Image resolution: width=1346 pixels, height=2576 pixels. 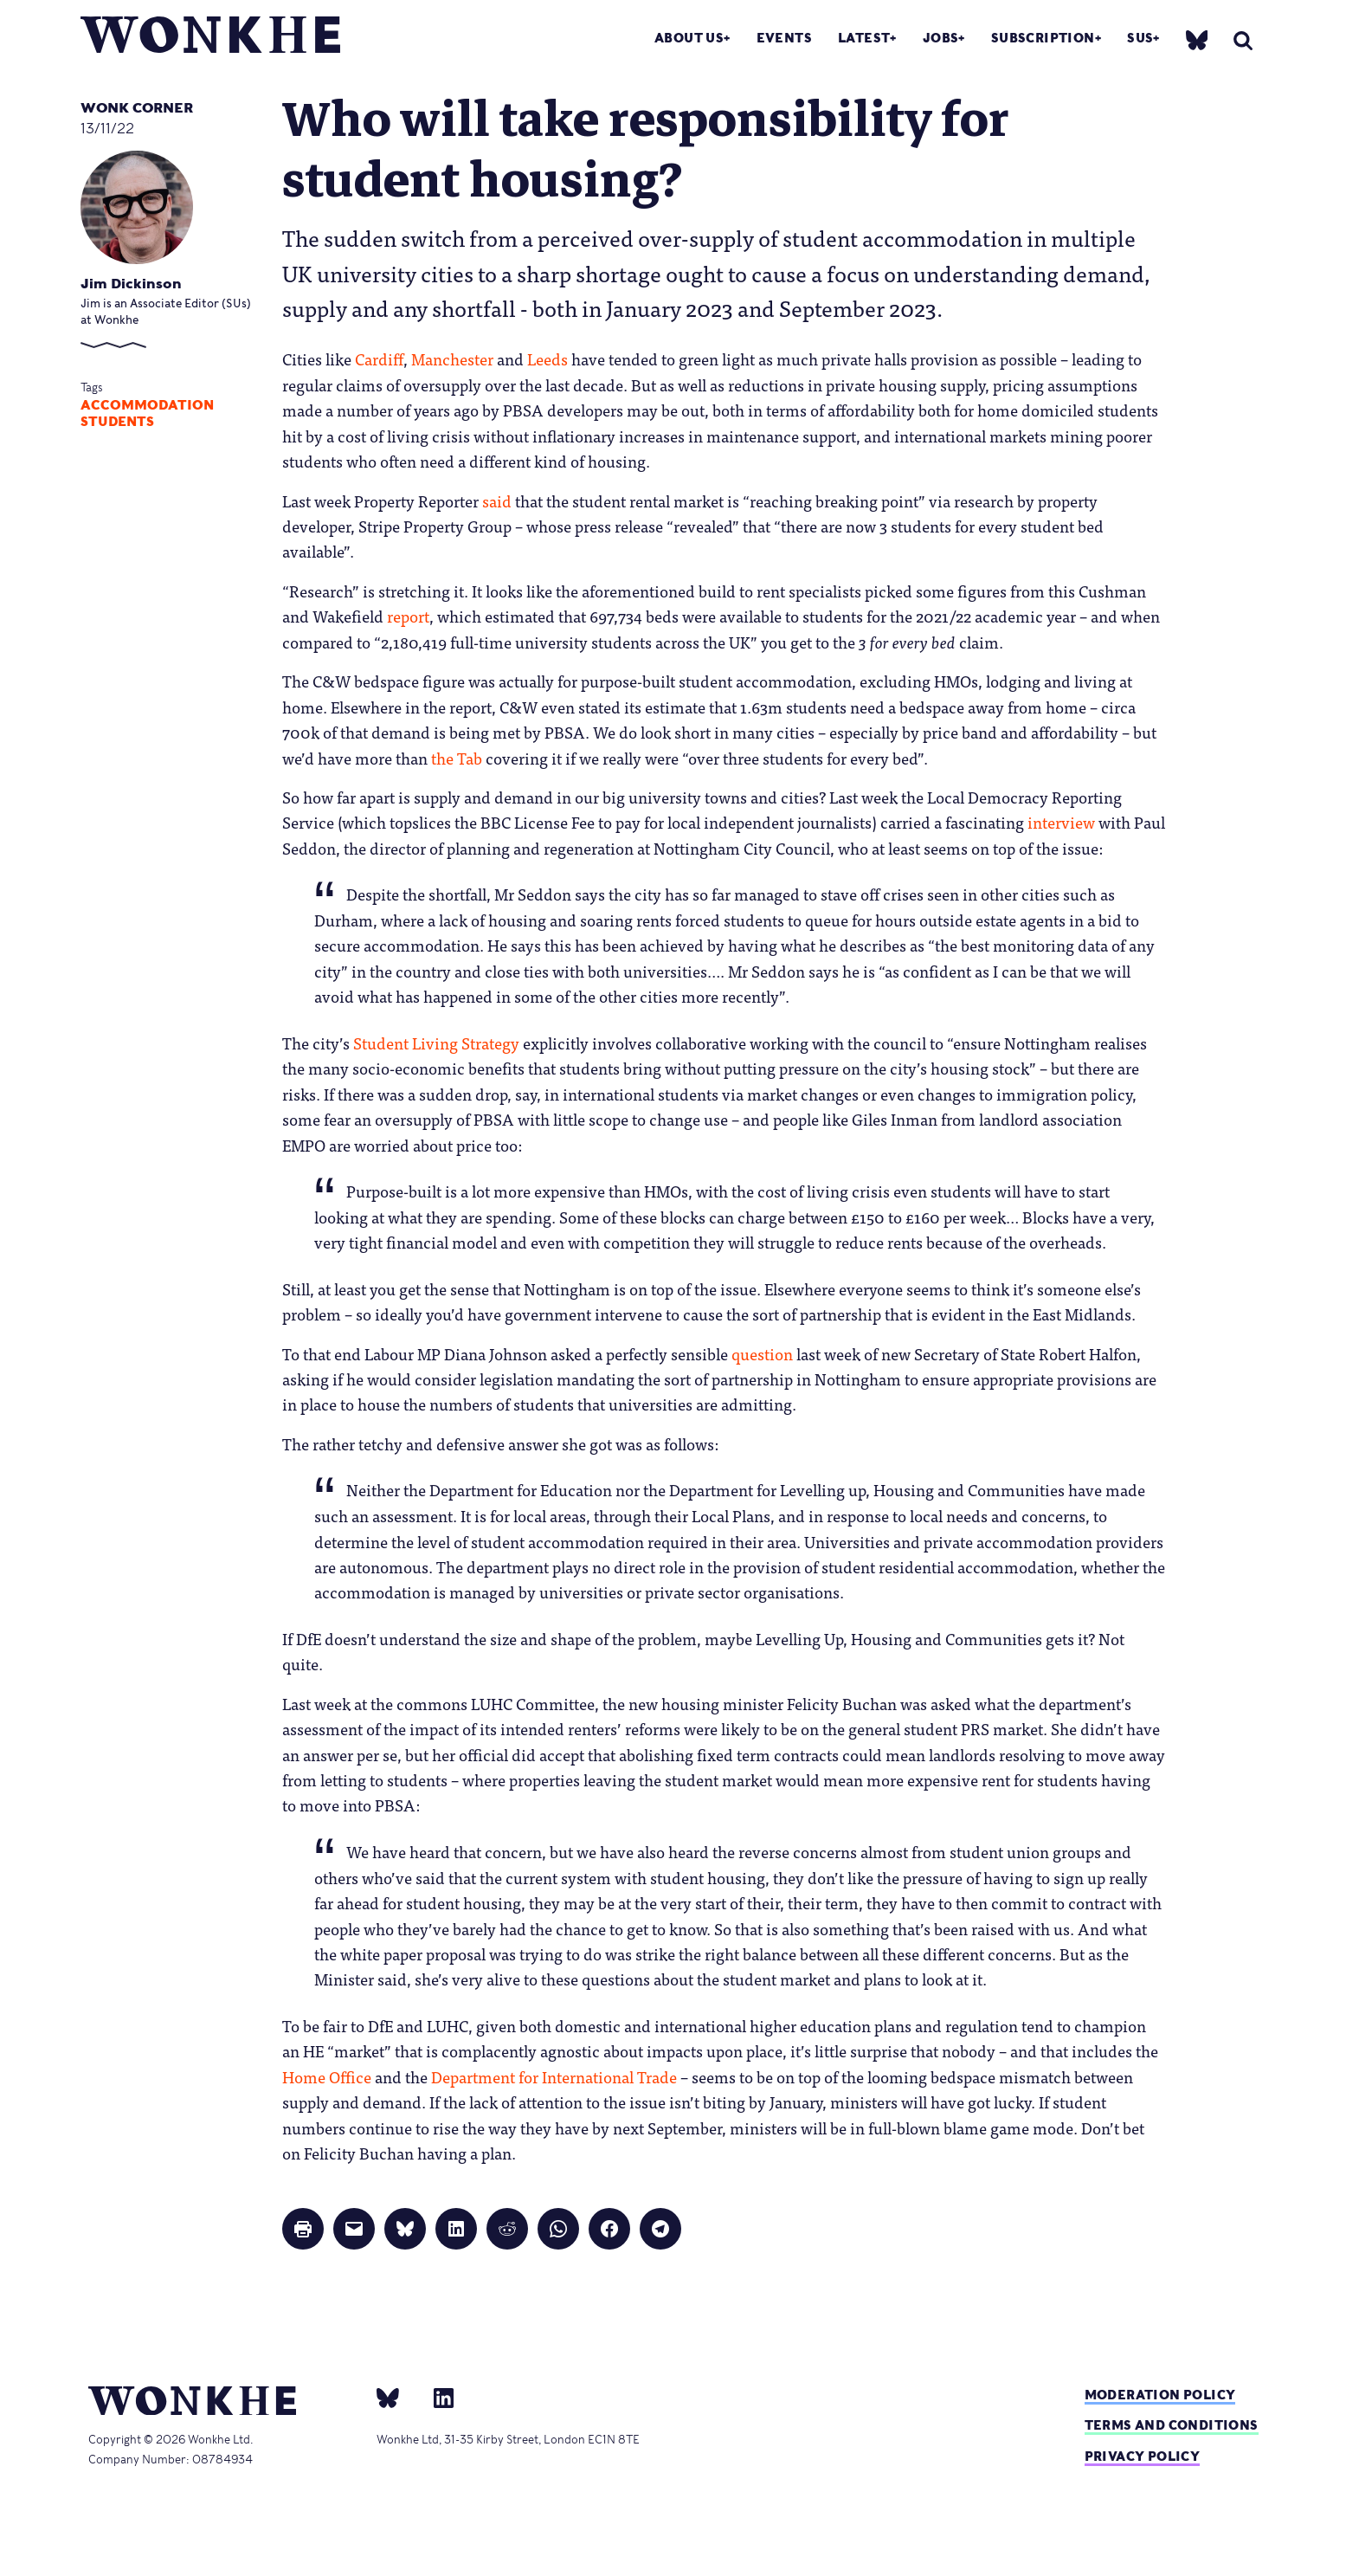 What do you see at coordinates (1243, 40) in the screenshot?
I see `[search]` at bounding box center [1243, 40].